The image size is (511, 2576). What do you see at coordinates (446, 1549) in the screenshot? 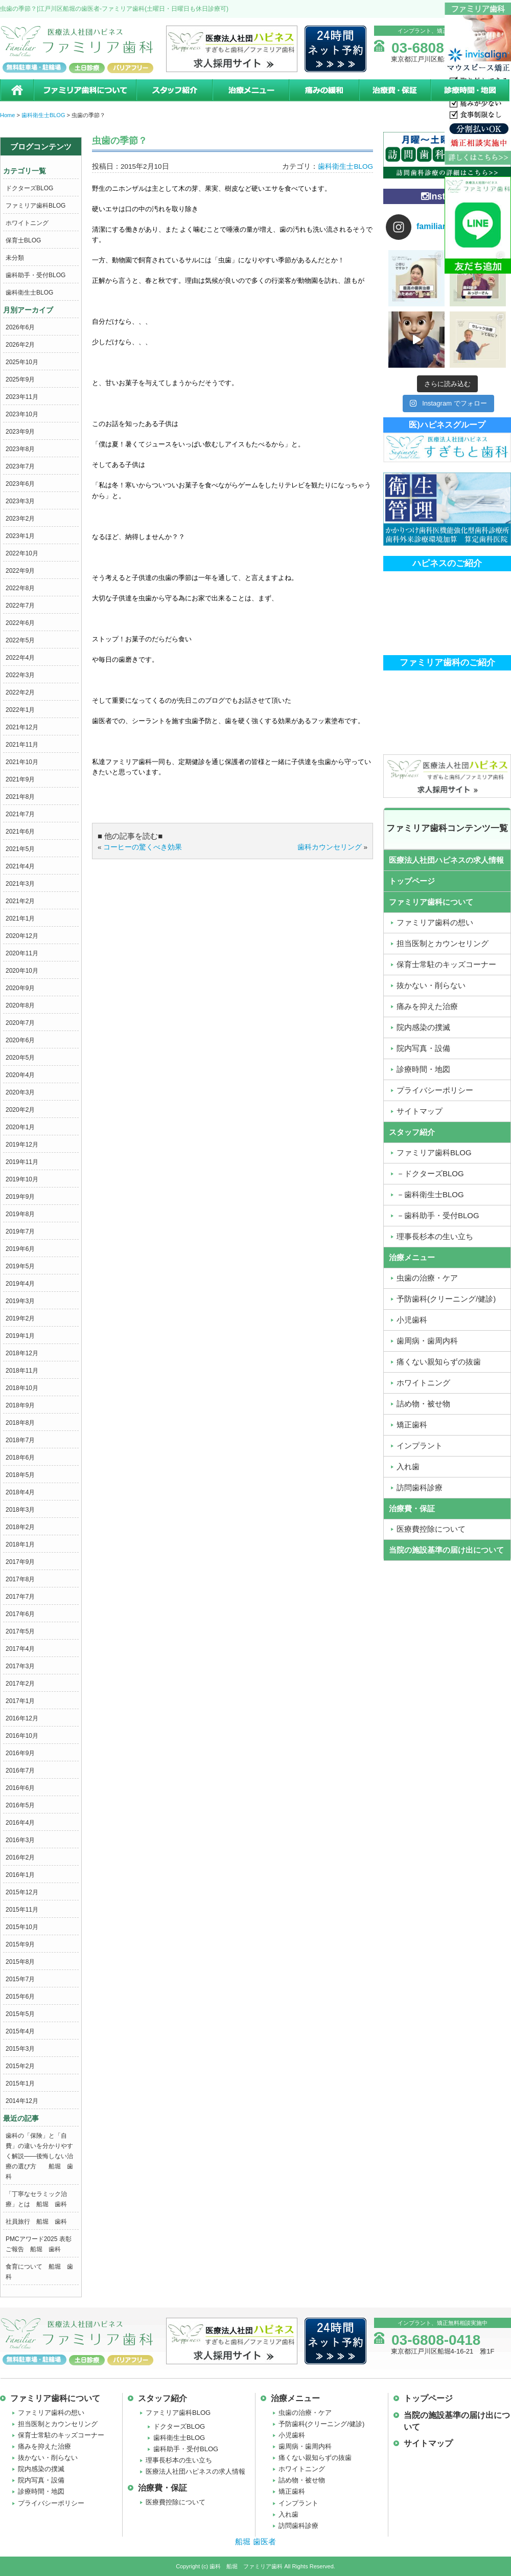
I see `当院の施設基準の届け出について` at bounding box center [446, 1549].